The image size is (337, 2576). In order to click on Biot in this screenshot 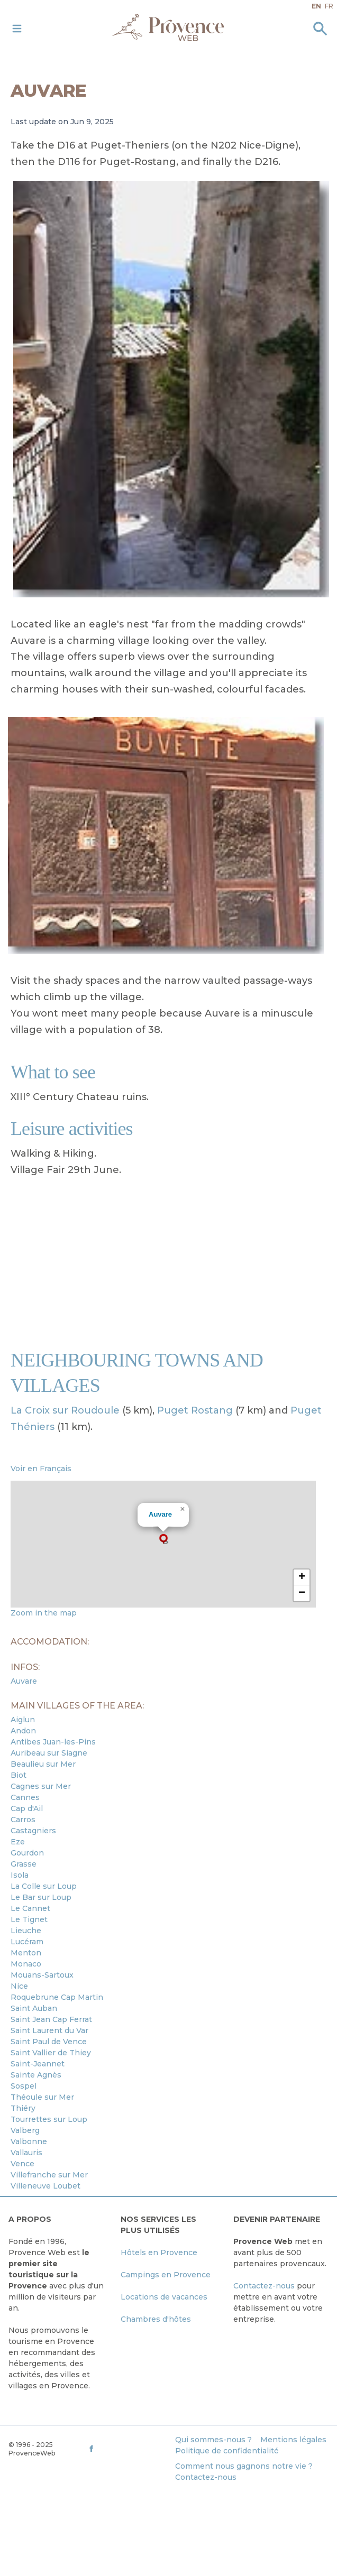, I will do `click(18, 1775)`.